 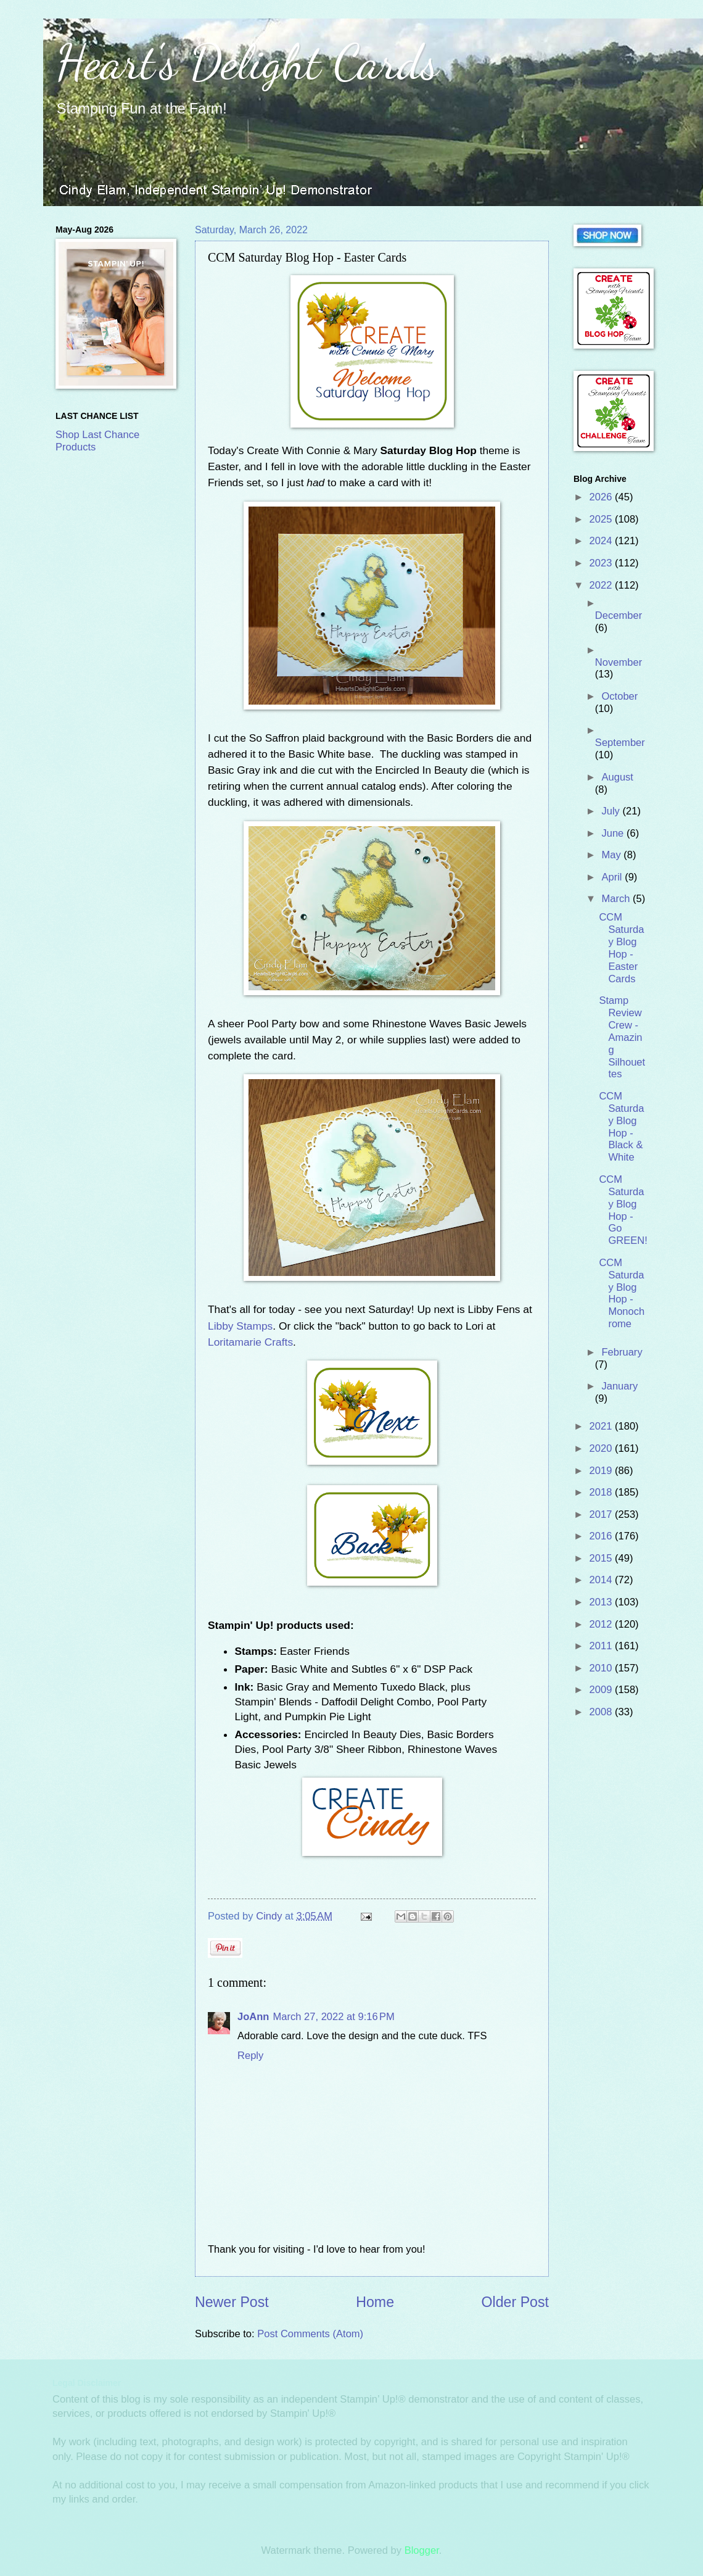 What do you see at coordinates (621, 1352) in the screenshot?
I see `February` at bounding box center [621, 1352].